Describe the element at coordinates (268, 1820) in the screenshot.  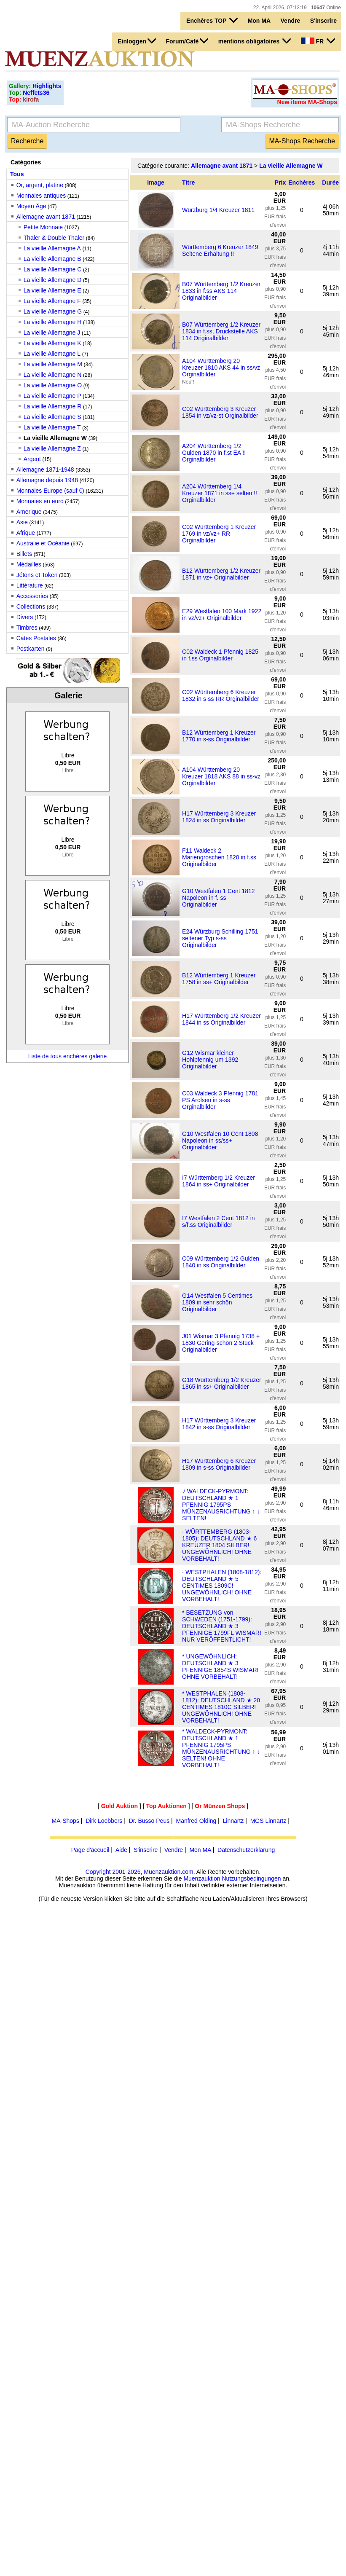
I see `MGS Linnartz` at that location.